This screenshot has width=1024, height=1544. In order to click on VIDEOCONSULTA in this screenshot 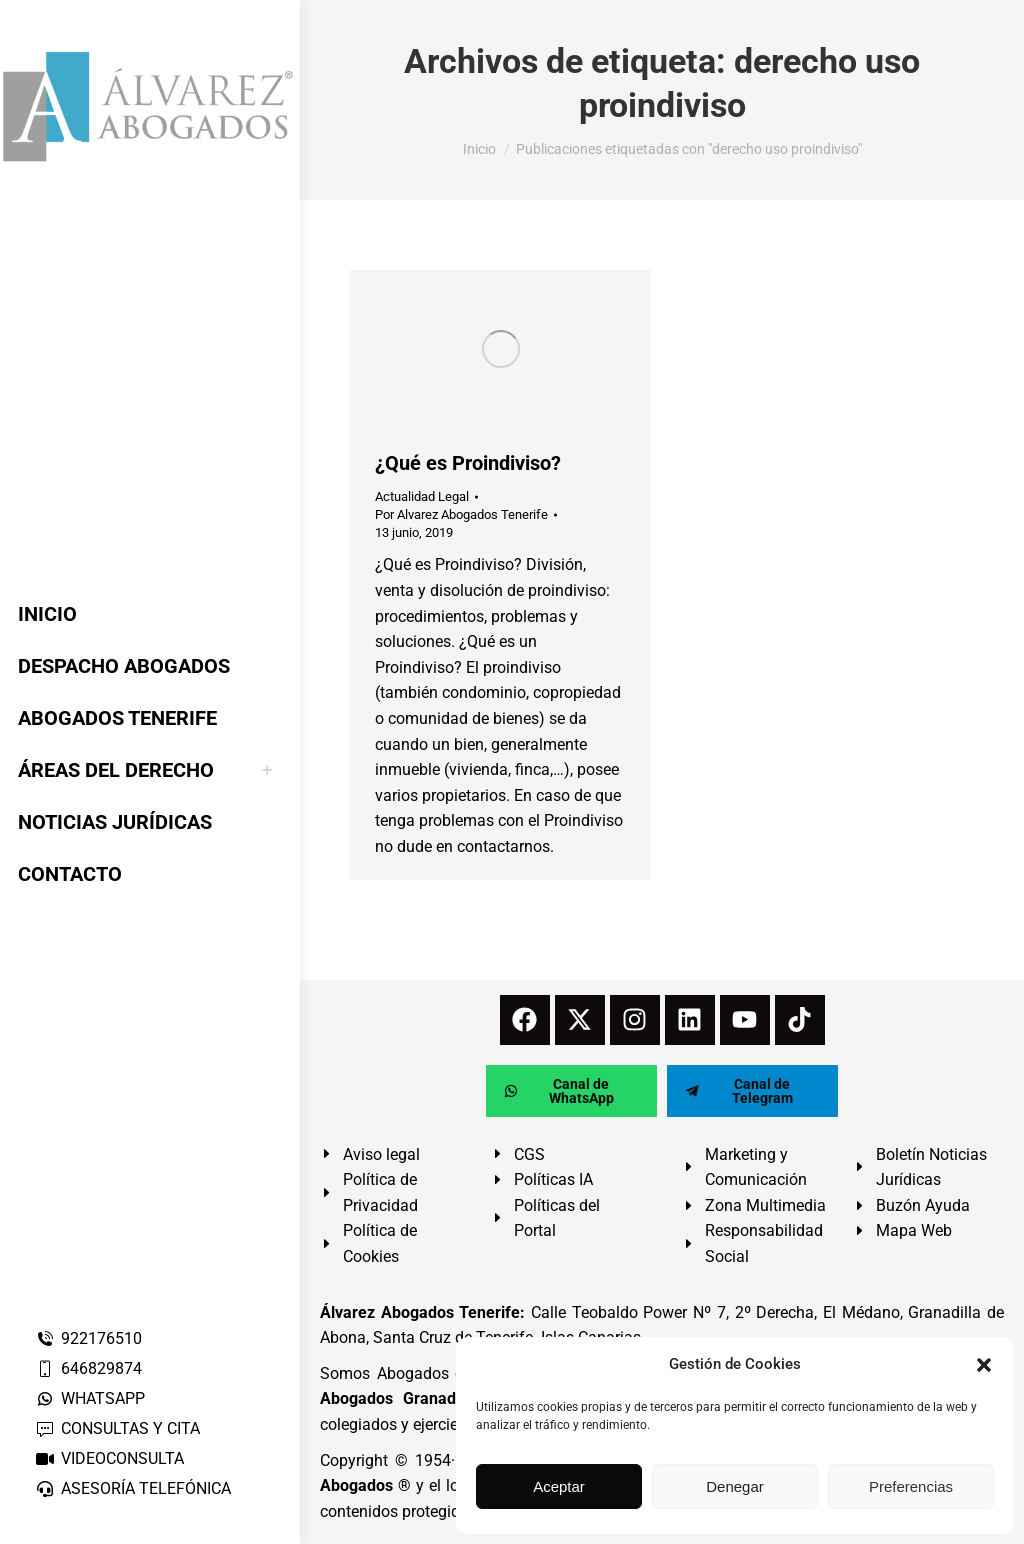, I will do `click(109, 1458)`.